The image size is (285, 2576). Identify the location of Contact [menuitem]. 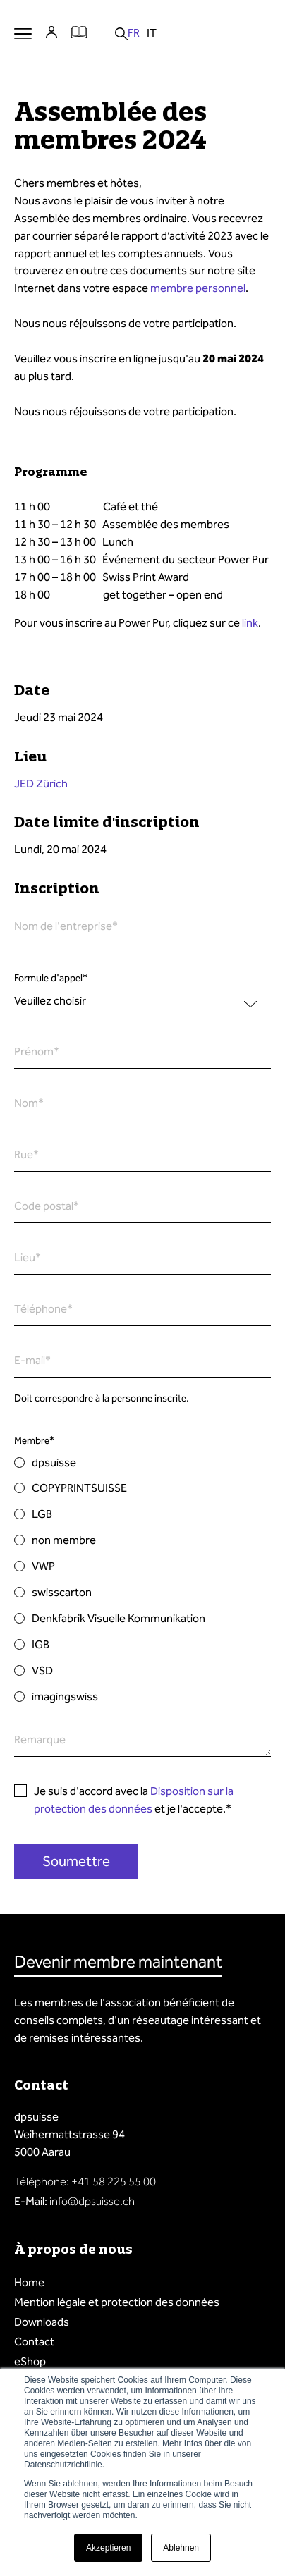
(34, 2341).